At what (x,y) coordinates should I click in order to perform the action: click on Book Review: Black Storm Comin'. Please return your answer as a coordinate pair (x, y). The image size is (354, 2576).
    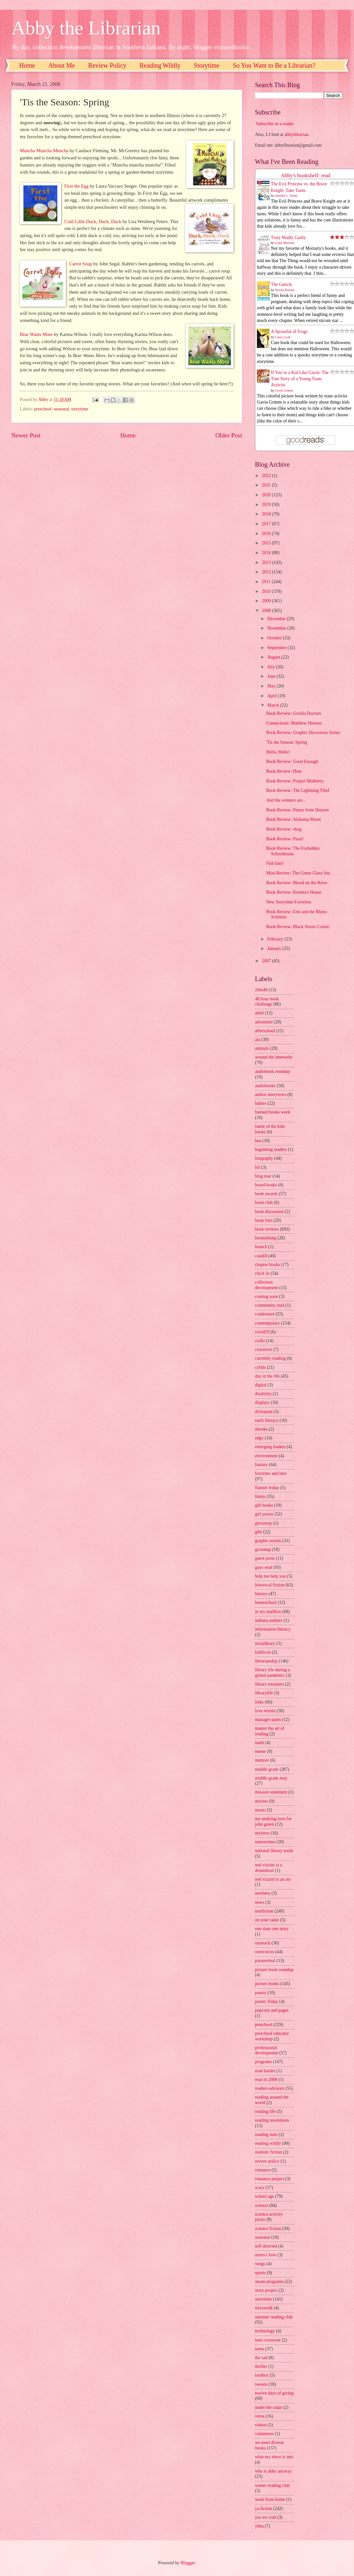
    Looking at the image, I should click on (298, 926).